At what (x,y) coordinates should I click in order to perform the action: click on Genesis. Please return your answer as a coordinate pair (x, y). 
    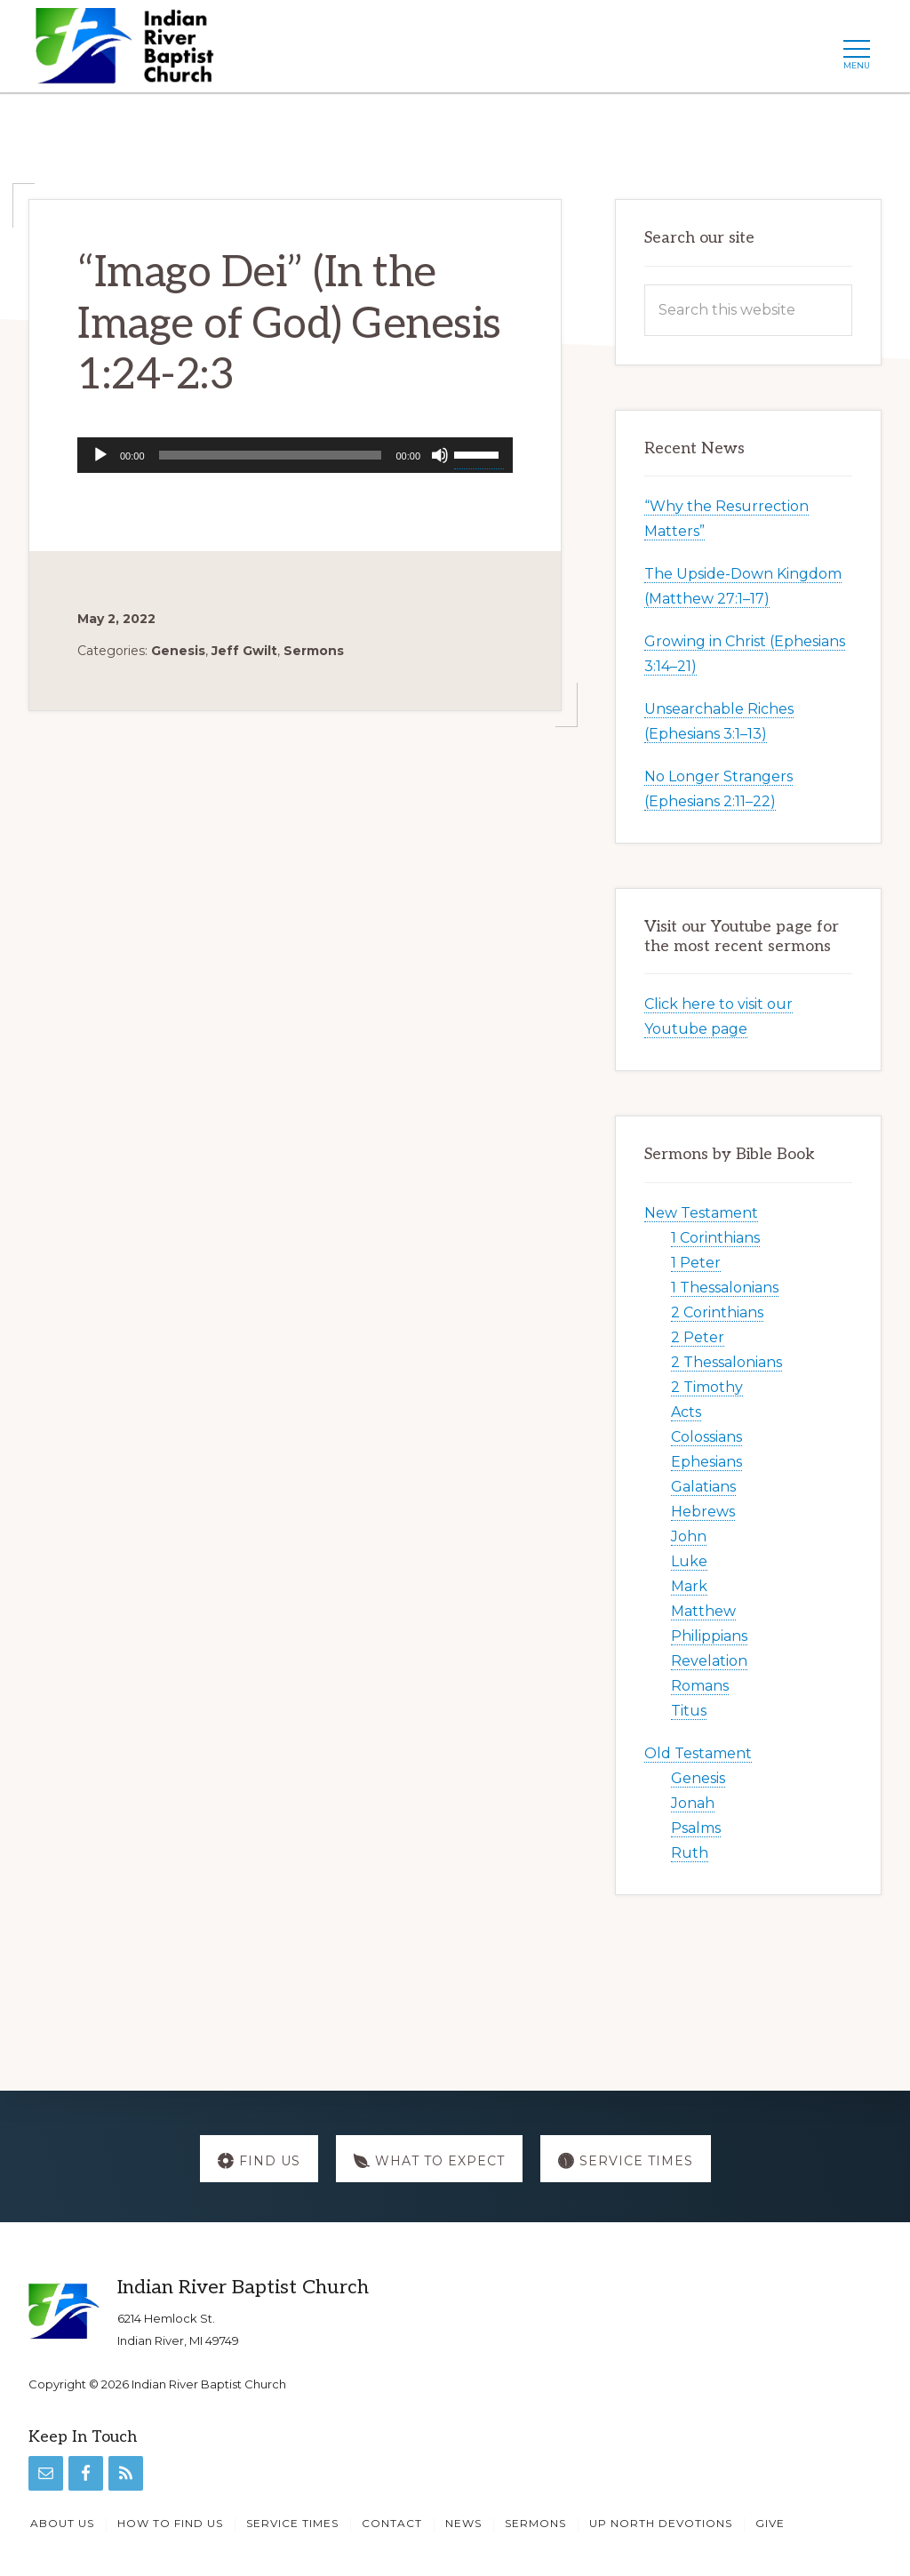
    Looking at the image, I should click on (178, 651).